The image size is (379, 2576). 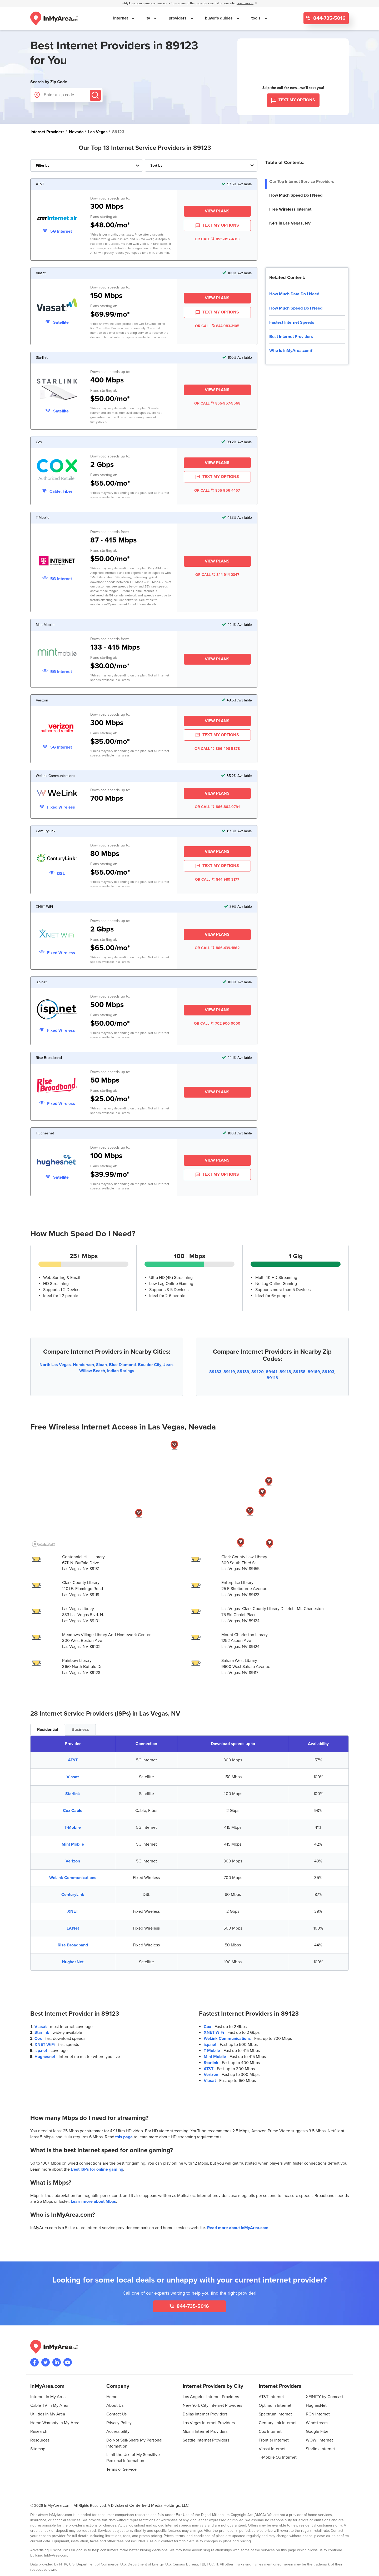 What do you see at coordinates (290, 223) in the screenshot?
I see `ISPs in Las Vegas, NV` at bounding box center [290, 223].